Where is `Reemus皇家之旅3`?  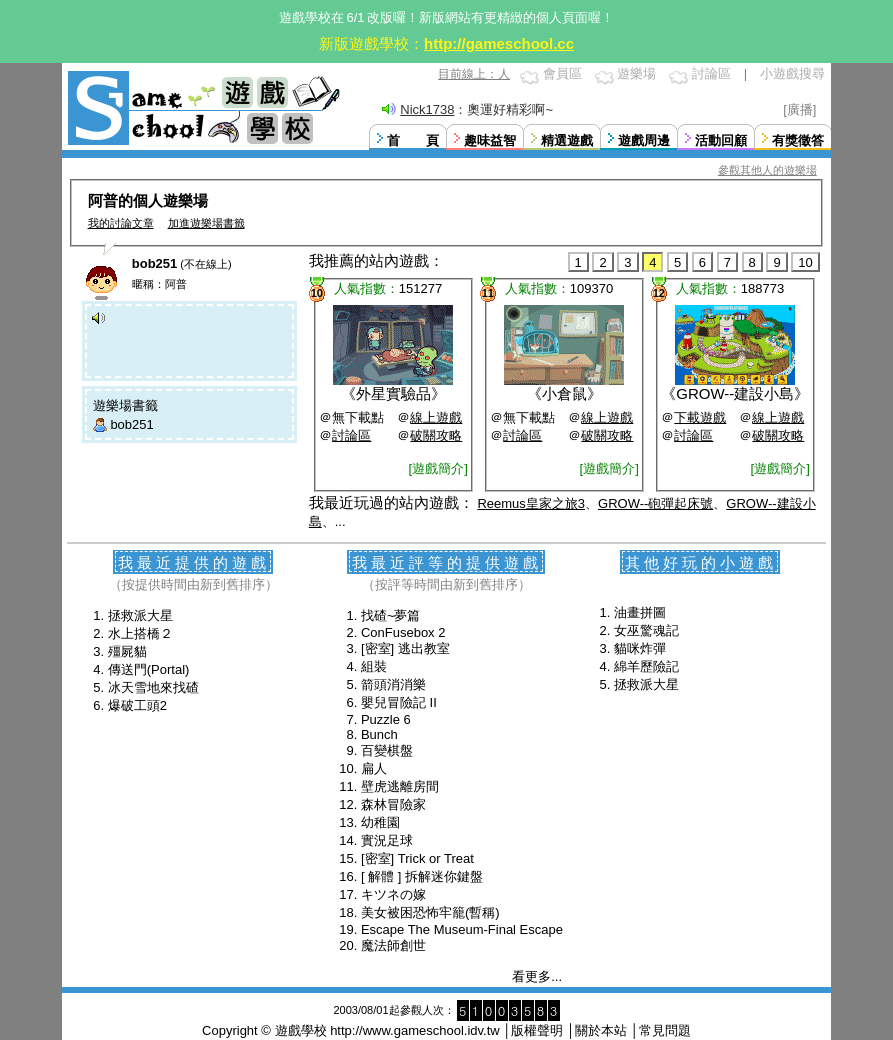
Reemus皇家之旅3 is located at coordinates (531, 503).